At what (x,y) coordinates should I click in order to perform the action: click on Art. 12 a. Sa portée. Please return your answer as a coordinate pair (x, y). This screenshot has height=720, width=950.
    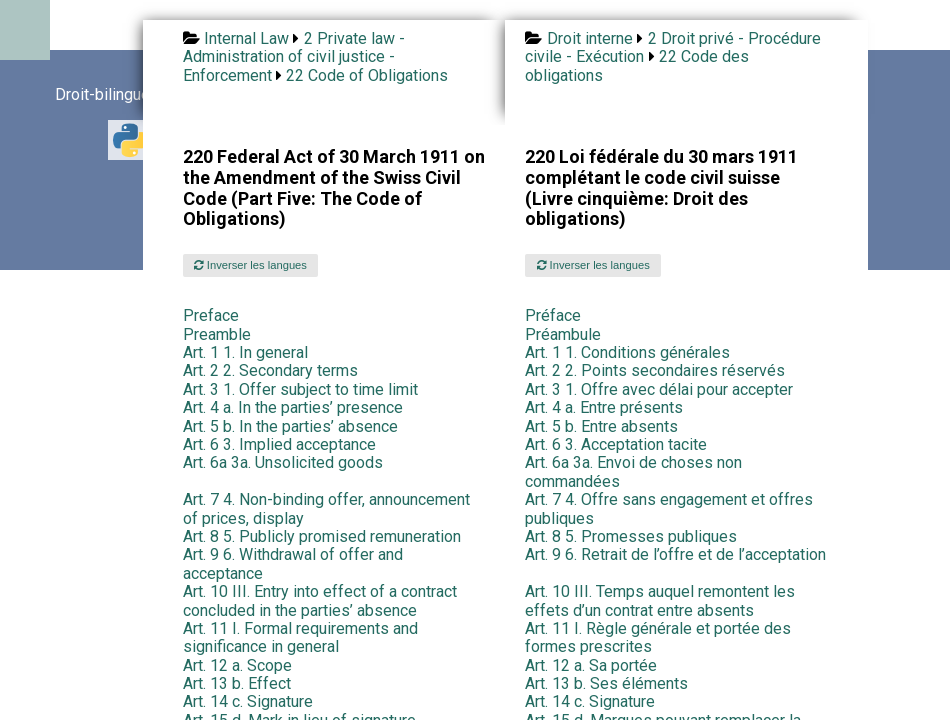
    Looking at the image, I should click on (591, 665).